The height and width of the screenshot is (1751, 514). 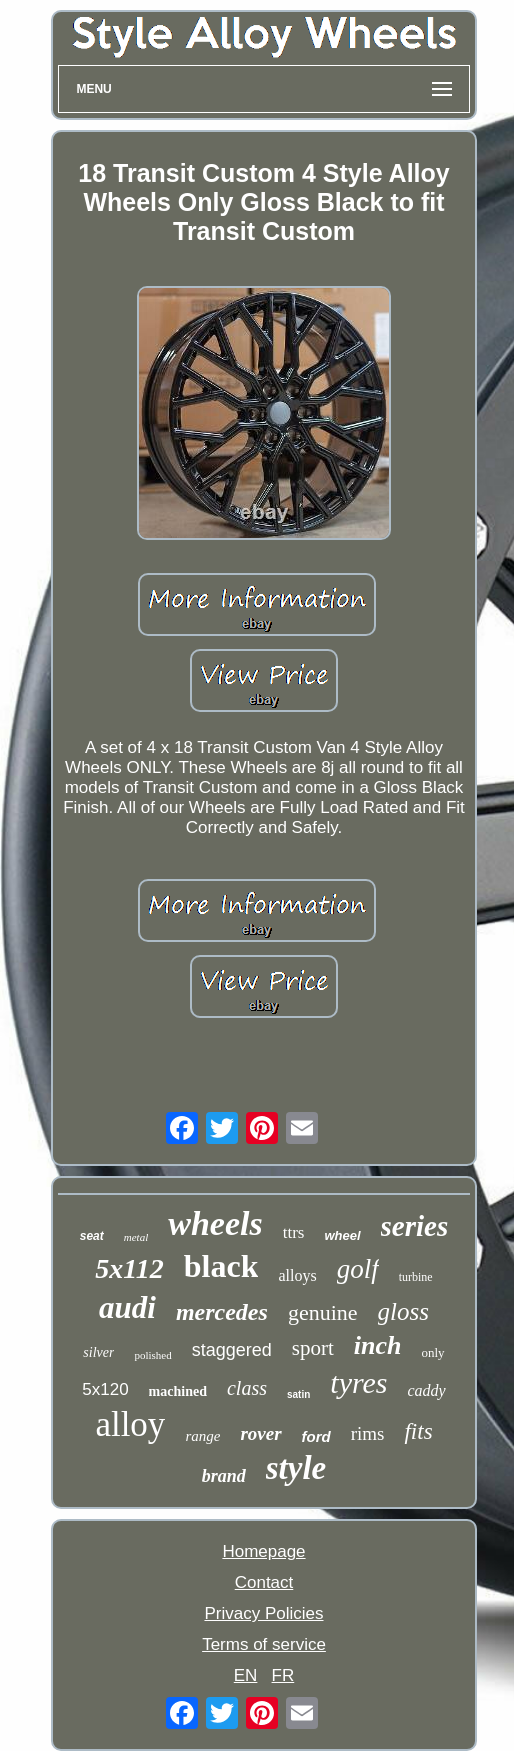 I want to click on alloy, so click(x=130, y=1424).